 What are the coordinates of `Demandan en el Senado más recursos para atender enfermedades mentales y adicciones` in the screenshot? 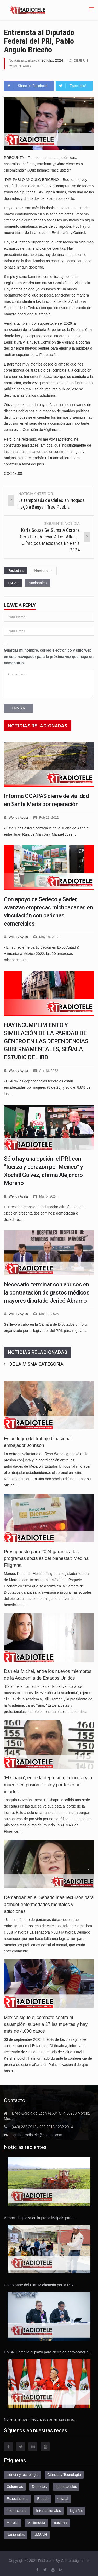 It's located at (49, 1902).